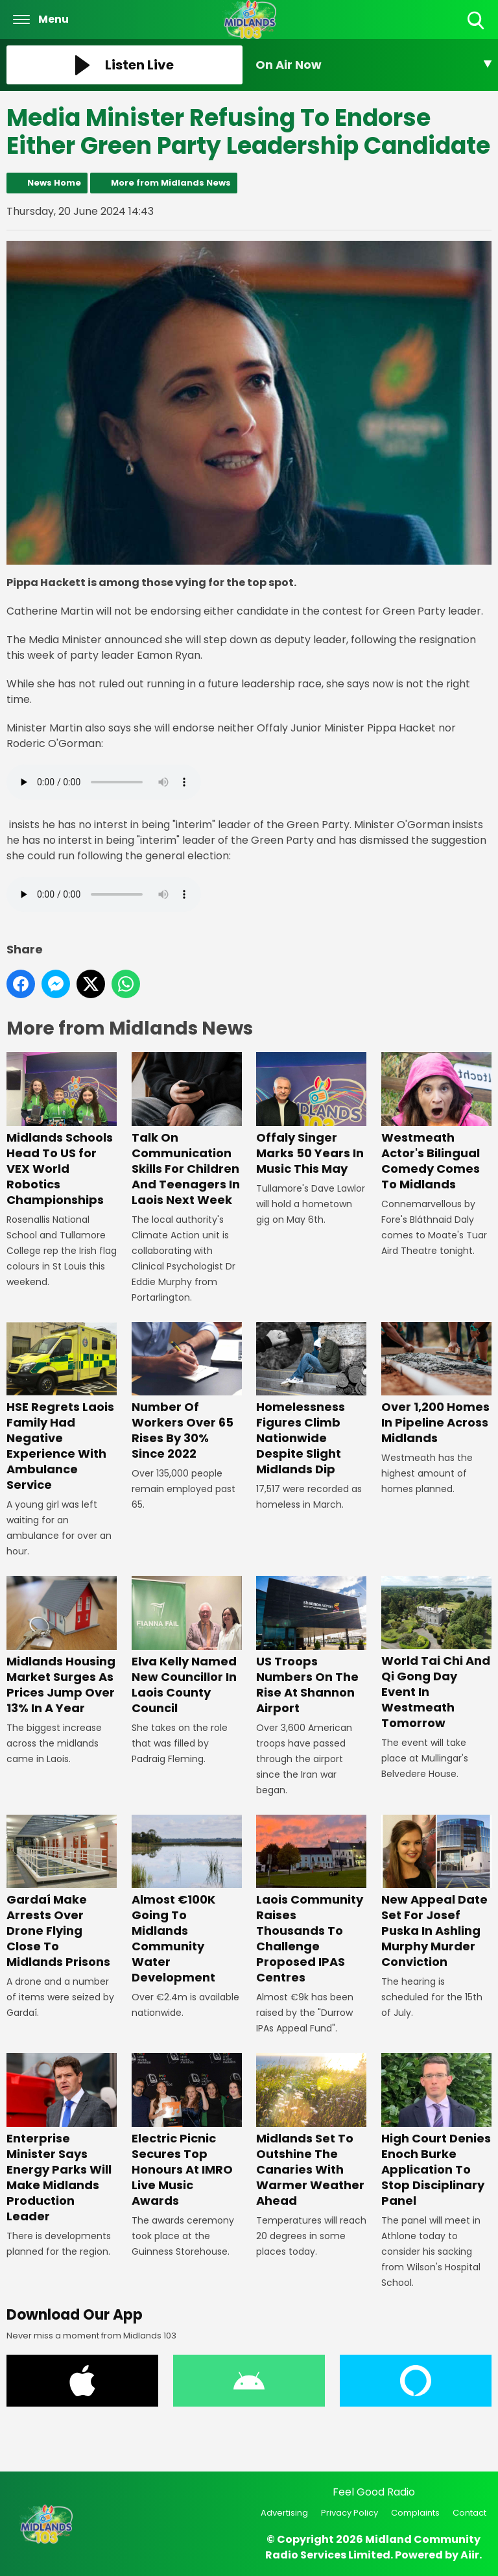  I want to click on Electric Picnic Secures Top Honours At IMRO Live Music Awards, so click(187, 2130).